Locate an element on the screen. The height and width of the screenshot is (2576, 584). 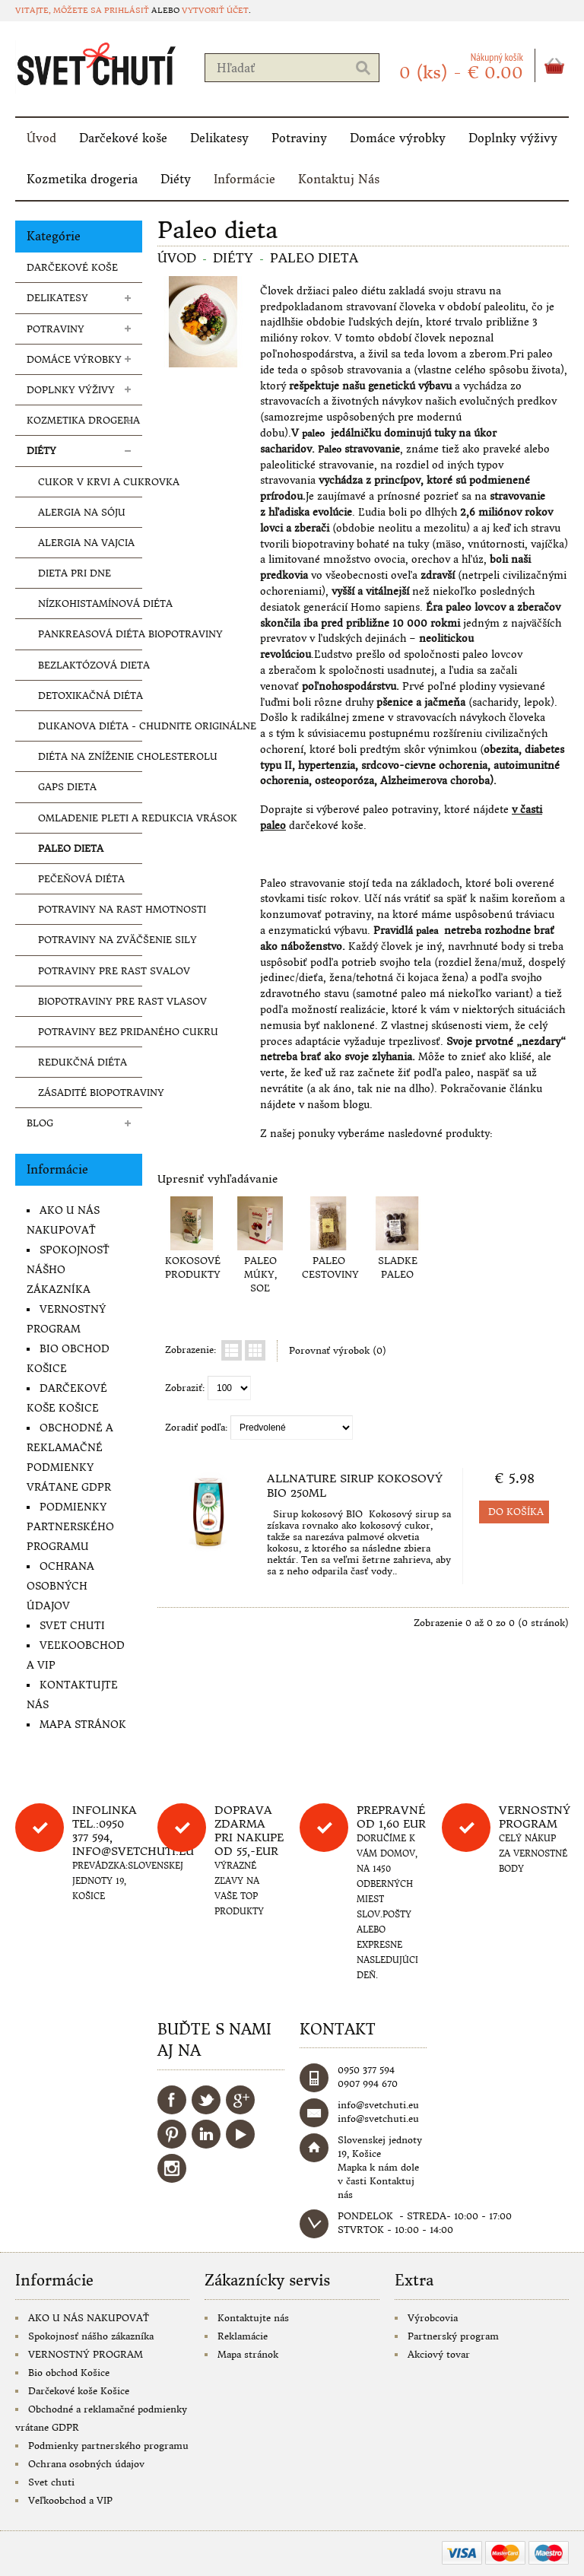
paleo is located at coordinates (313, 433).